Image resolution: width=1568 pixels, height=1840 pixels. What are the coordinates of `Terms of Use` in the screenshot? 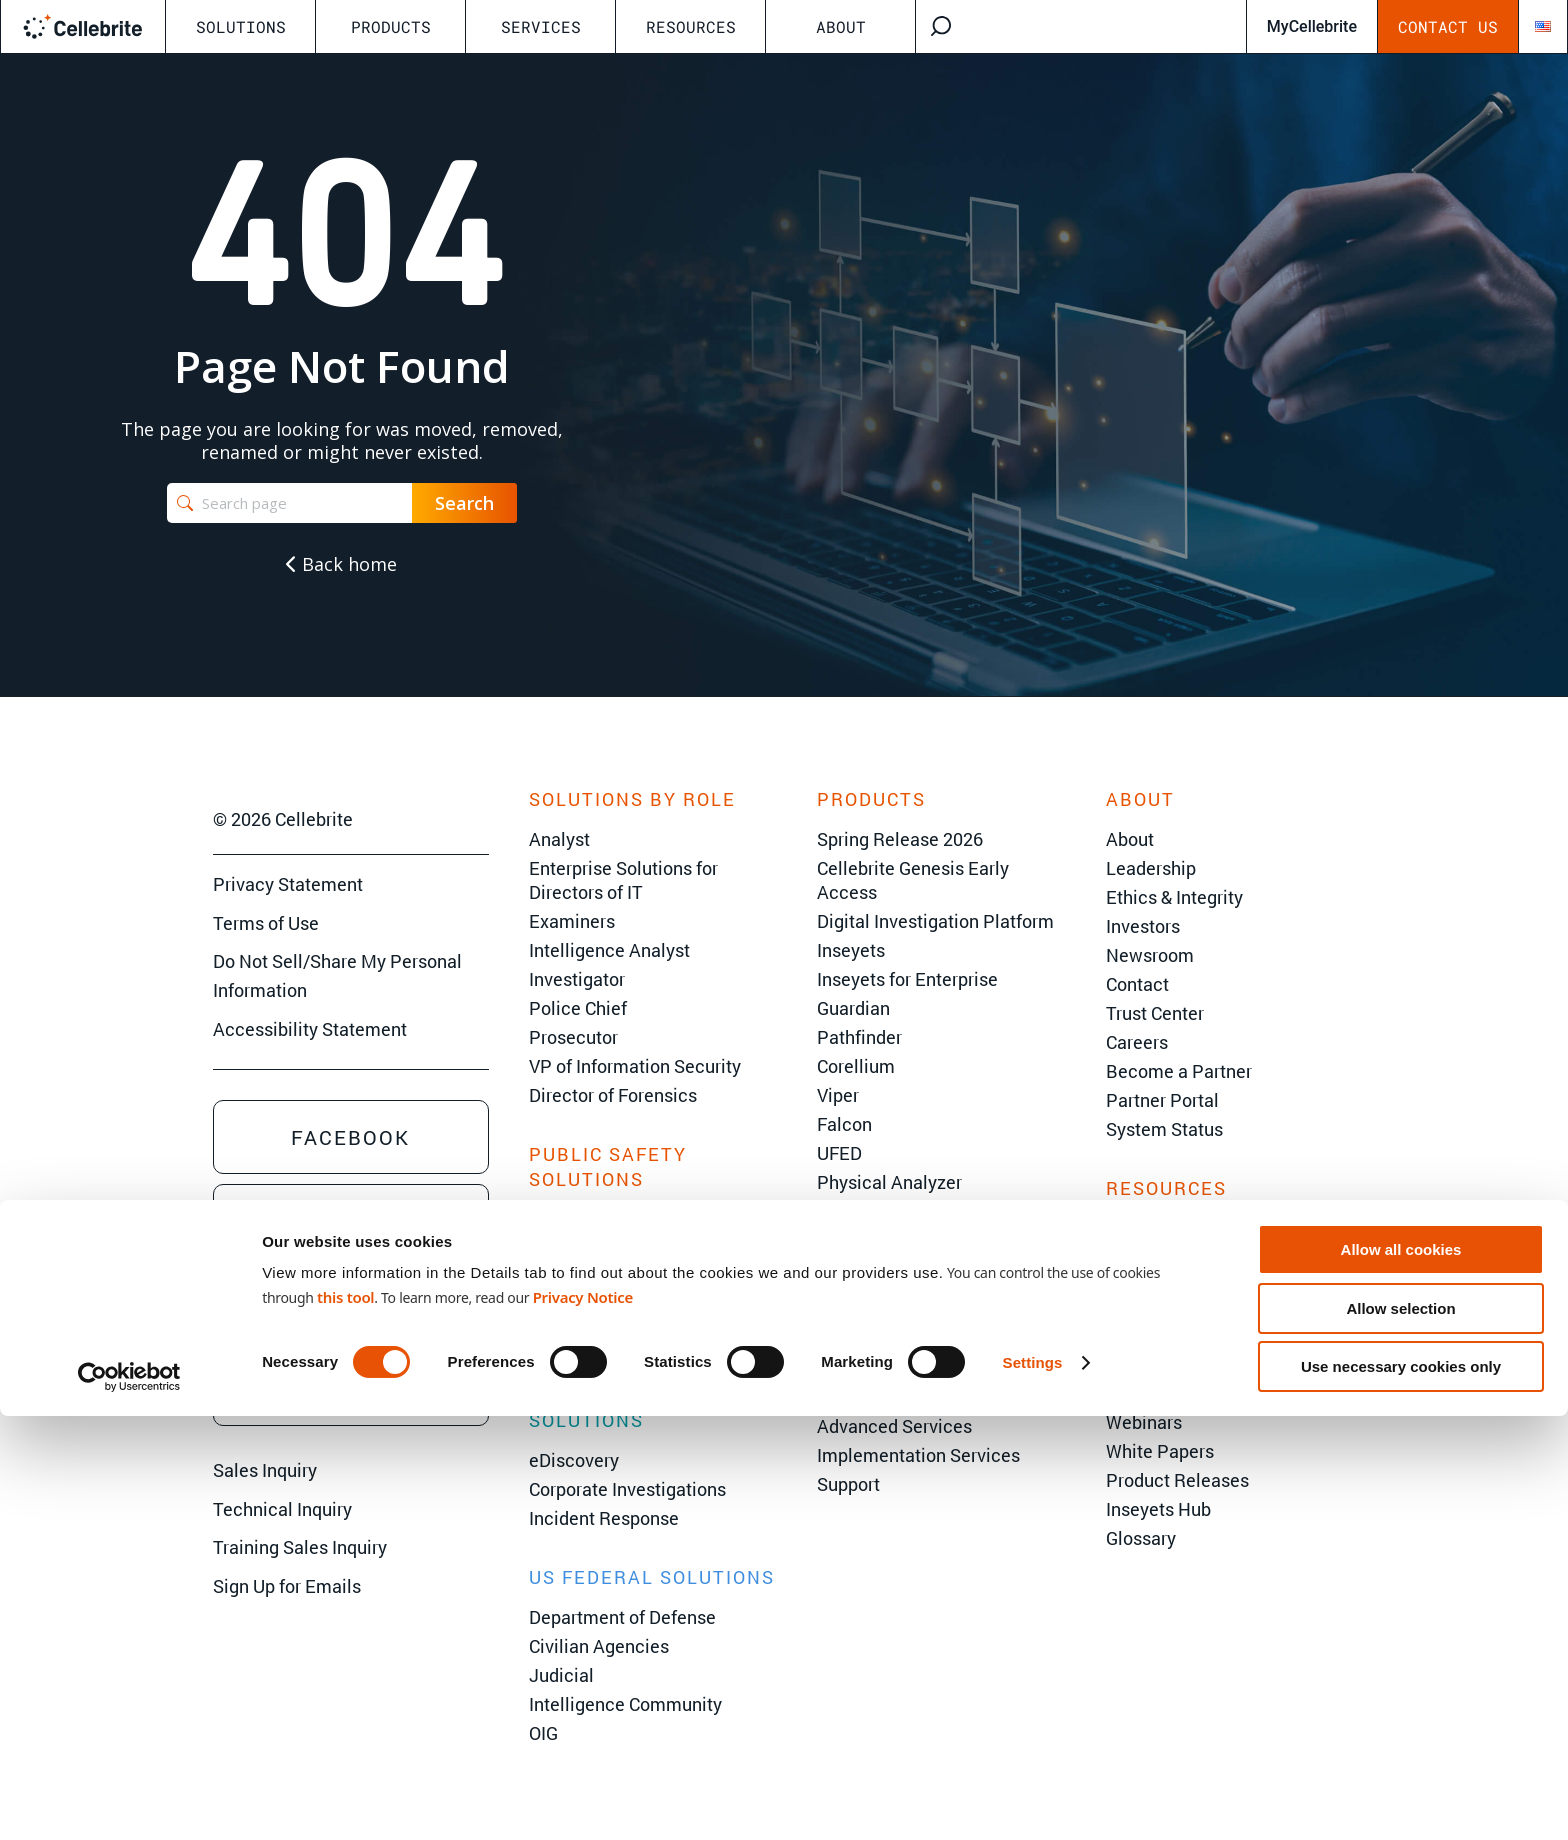 It's located at (266, 923).